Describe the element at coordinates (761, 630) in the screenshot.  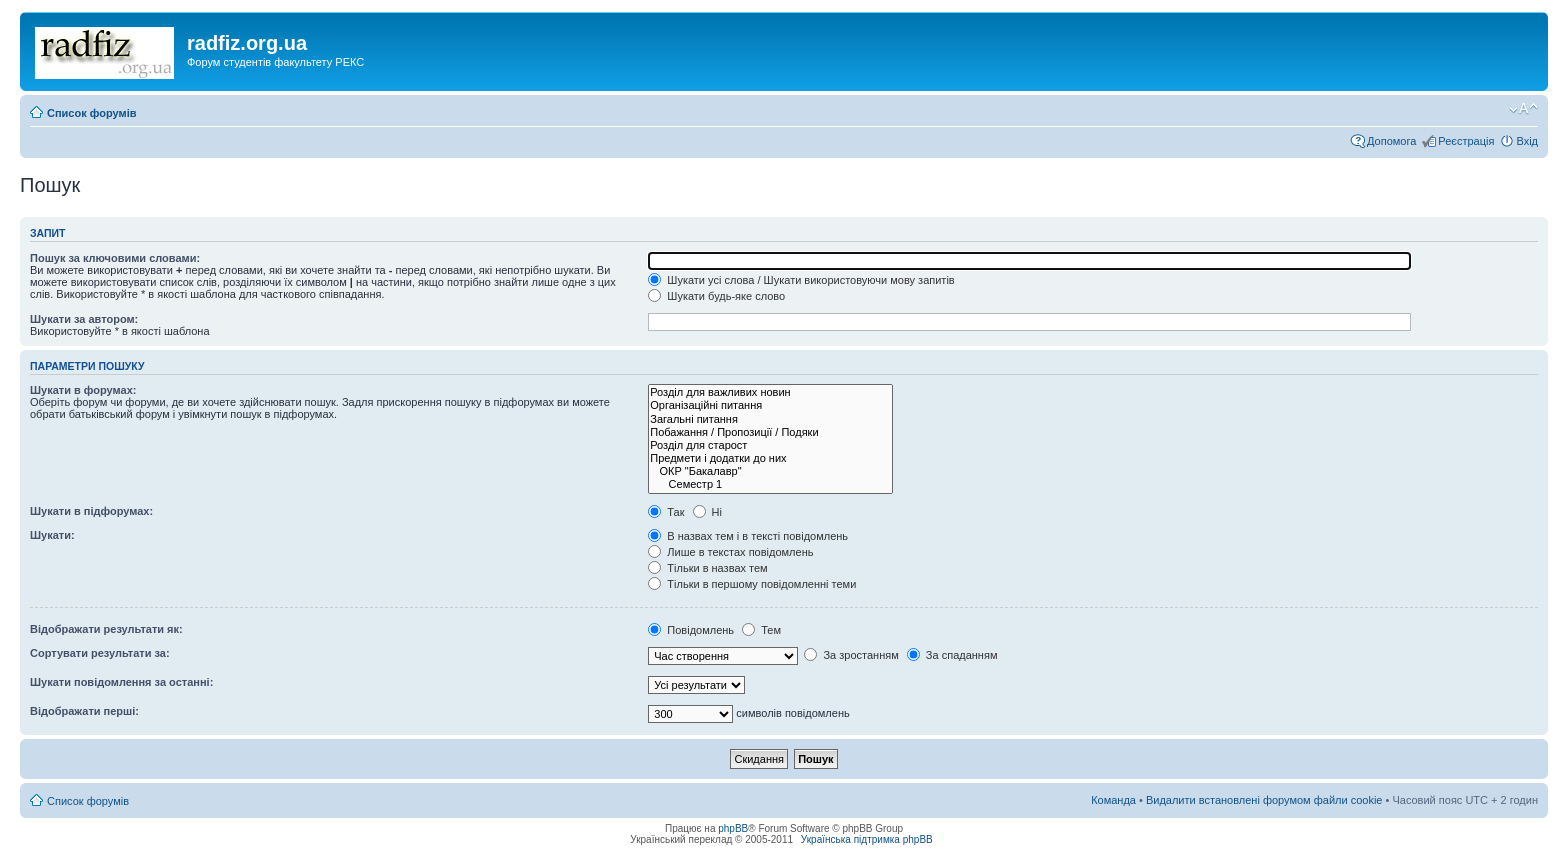
I see `Тем` at that location.